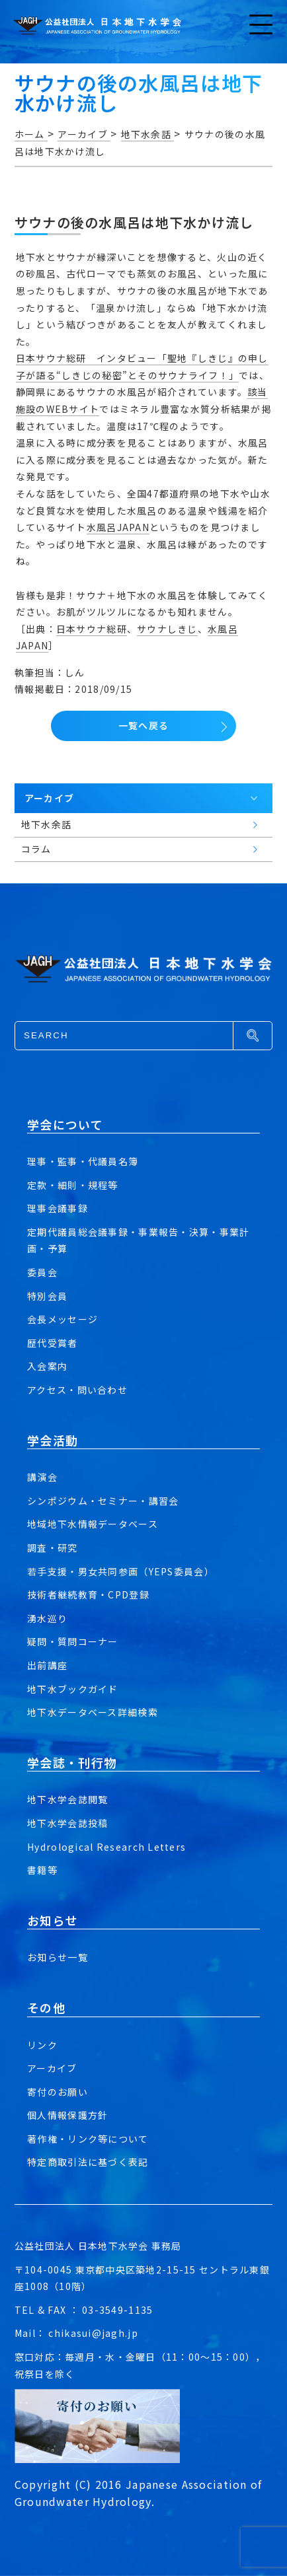 The width and height of the screenshot is (287, 2576). Describe the element at coordinates (72, 1185) in the screenshot. I see `定款・細則・規程等` at that location.